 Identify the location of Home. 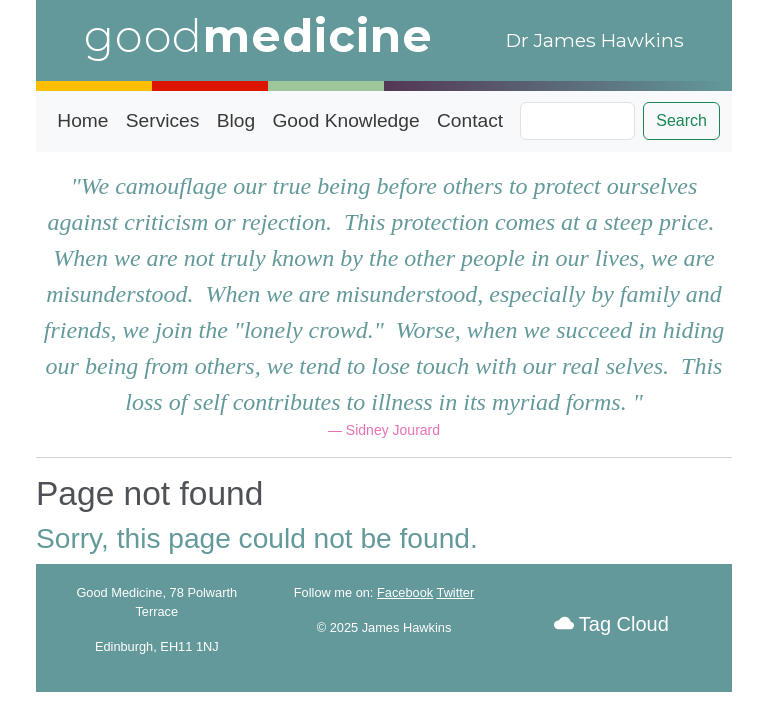
(82, 120).